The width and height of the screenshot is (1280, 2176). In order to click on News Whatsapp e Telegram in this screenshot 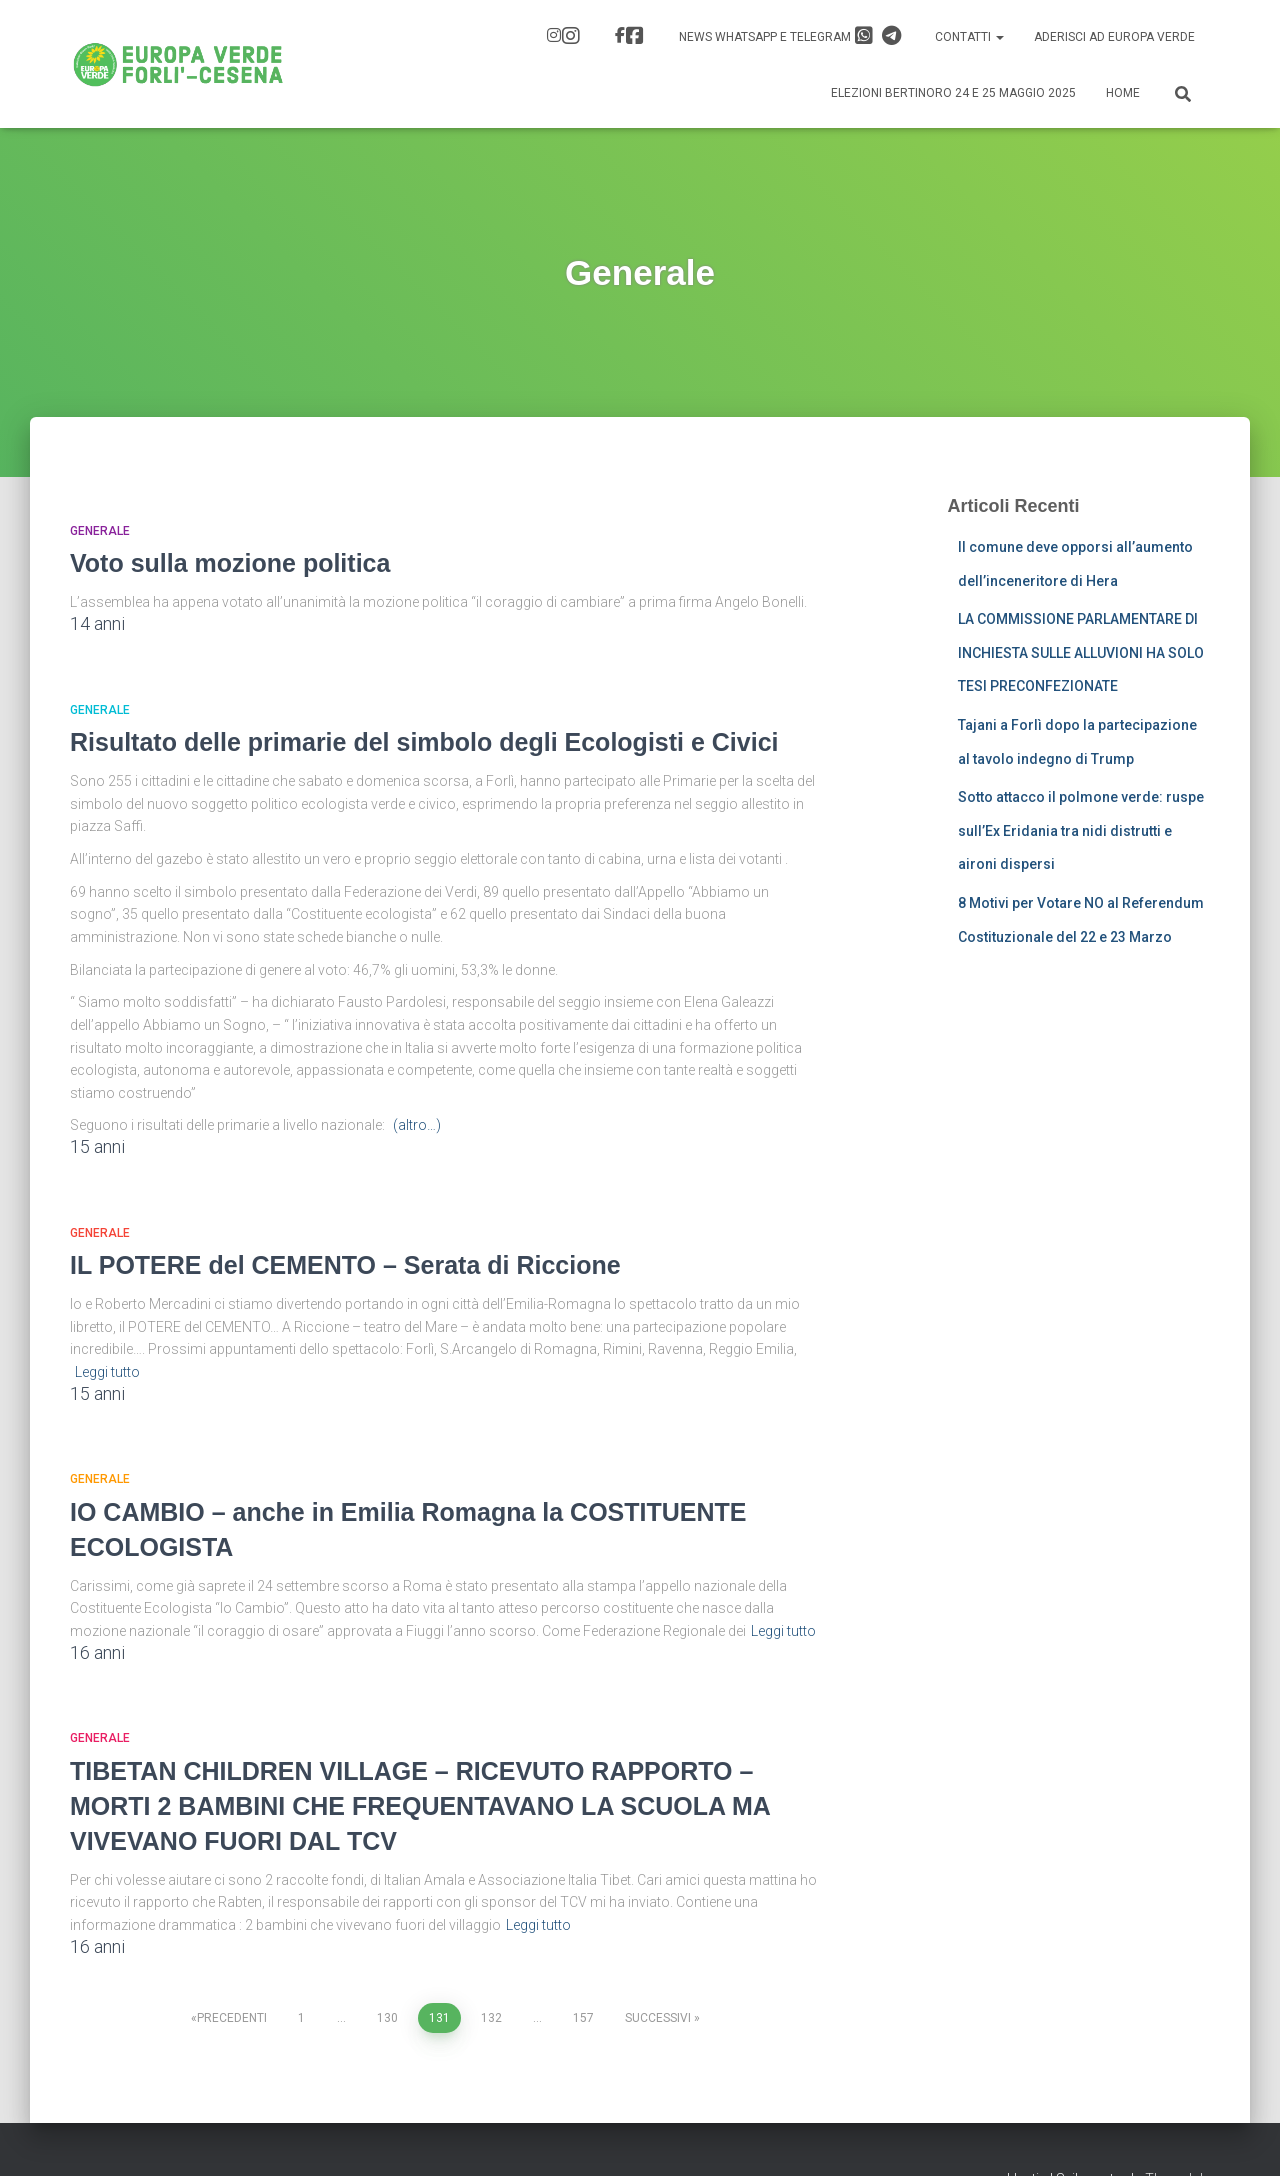, I will do `click(790, 36)`.